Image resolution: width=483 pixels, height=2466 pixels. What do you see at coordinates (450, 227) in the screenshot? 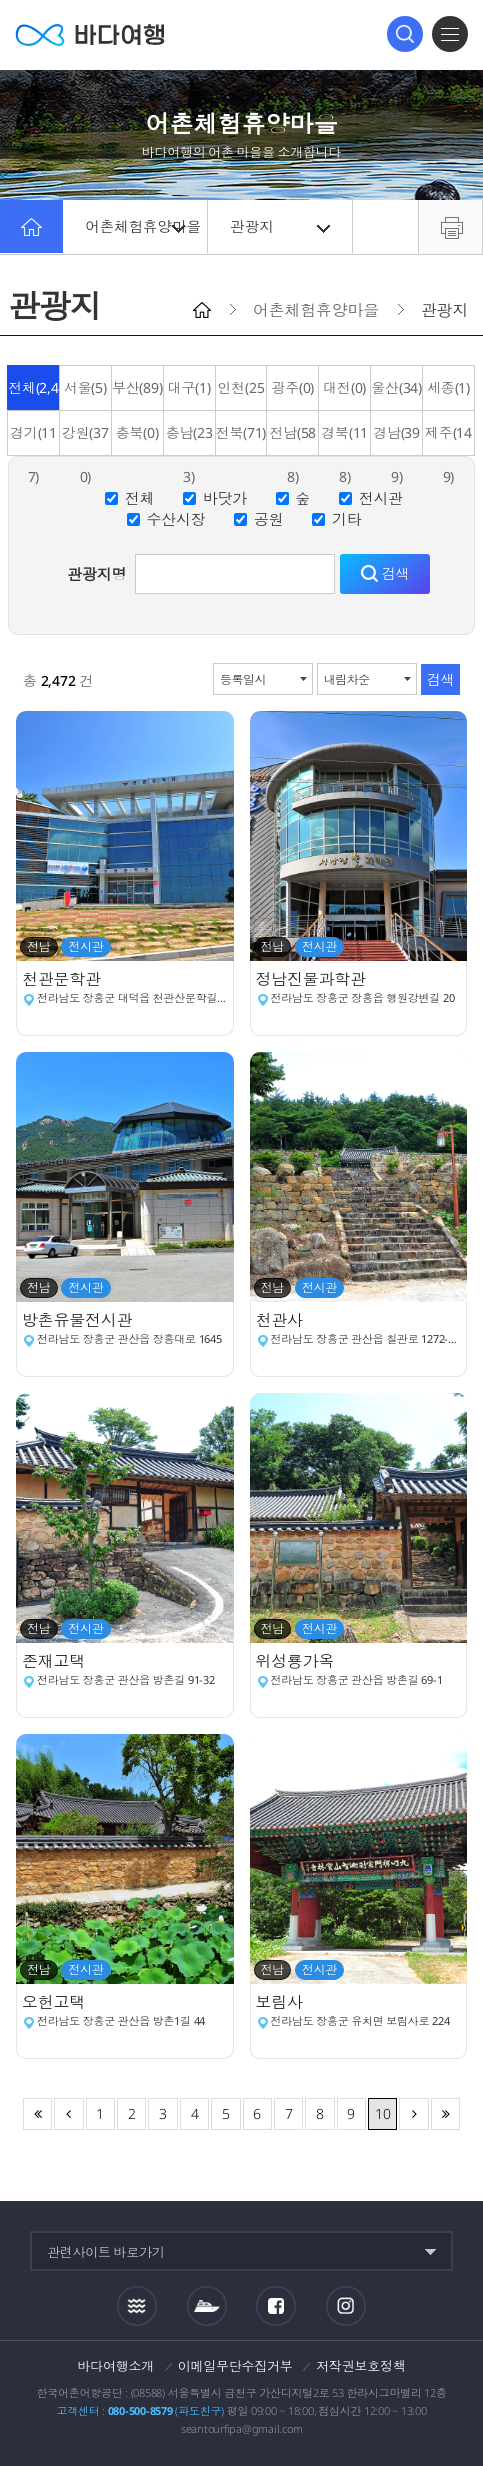
I see `프린트` at bounding box center [450, 227].